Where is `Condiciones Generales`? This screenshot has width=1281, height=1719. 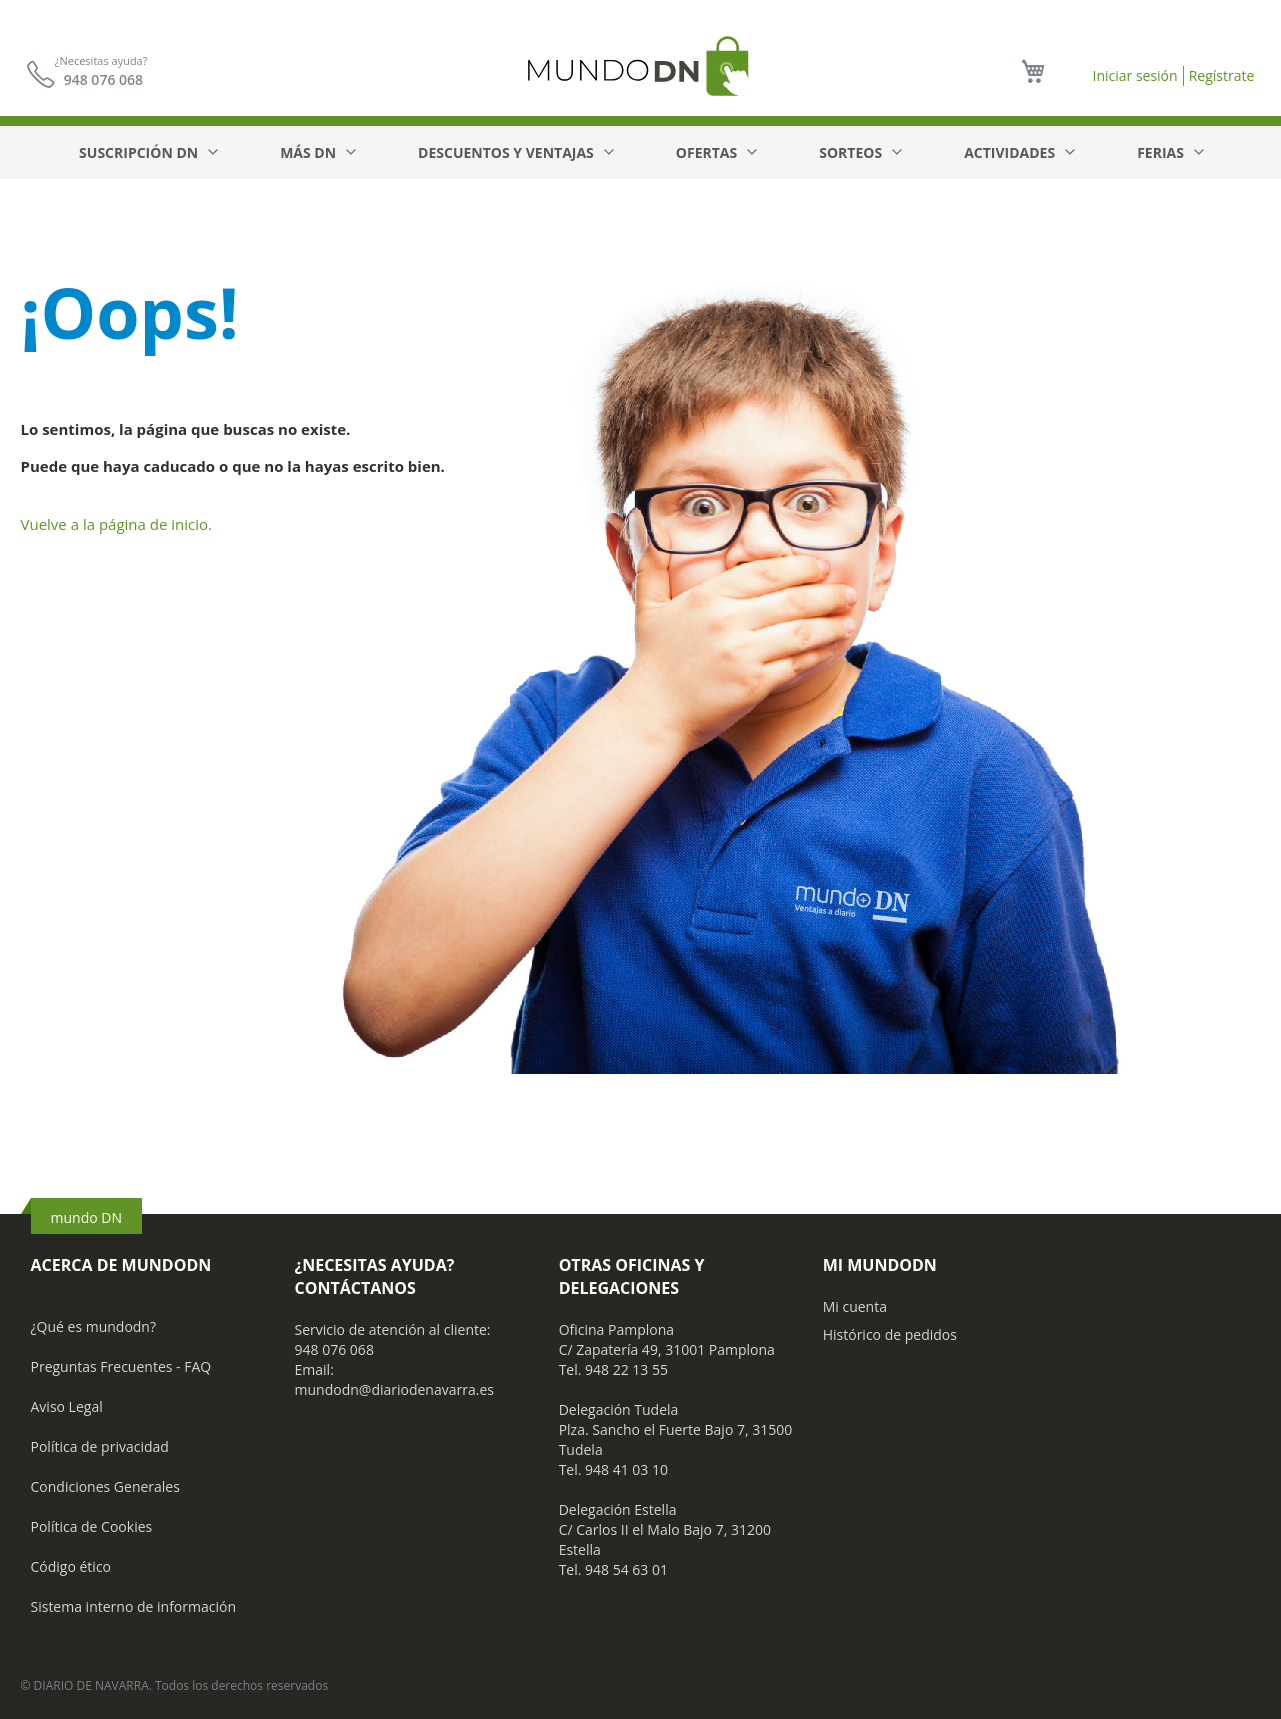
Condiciones Generales is located at coordinates (105, 1486).